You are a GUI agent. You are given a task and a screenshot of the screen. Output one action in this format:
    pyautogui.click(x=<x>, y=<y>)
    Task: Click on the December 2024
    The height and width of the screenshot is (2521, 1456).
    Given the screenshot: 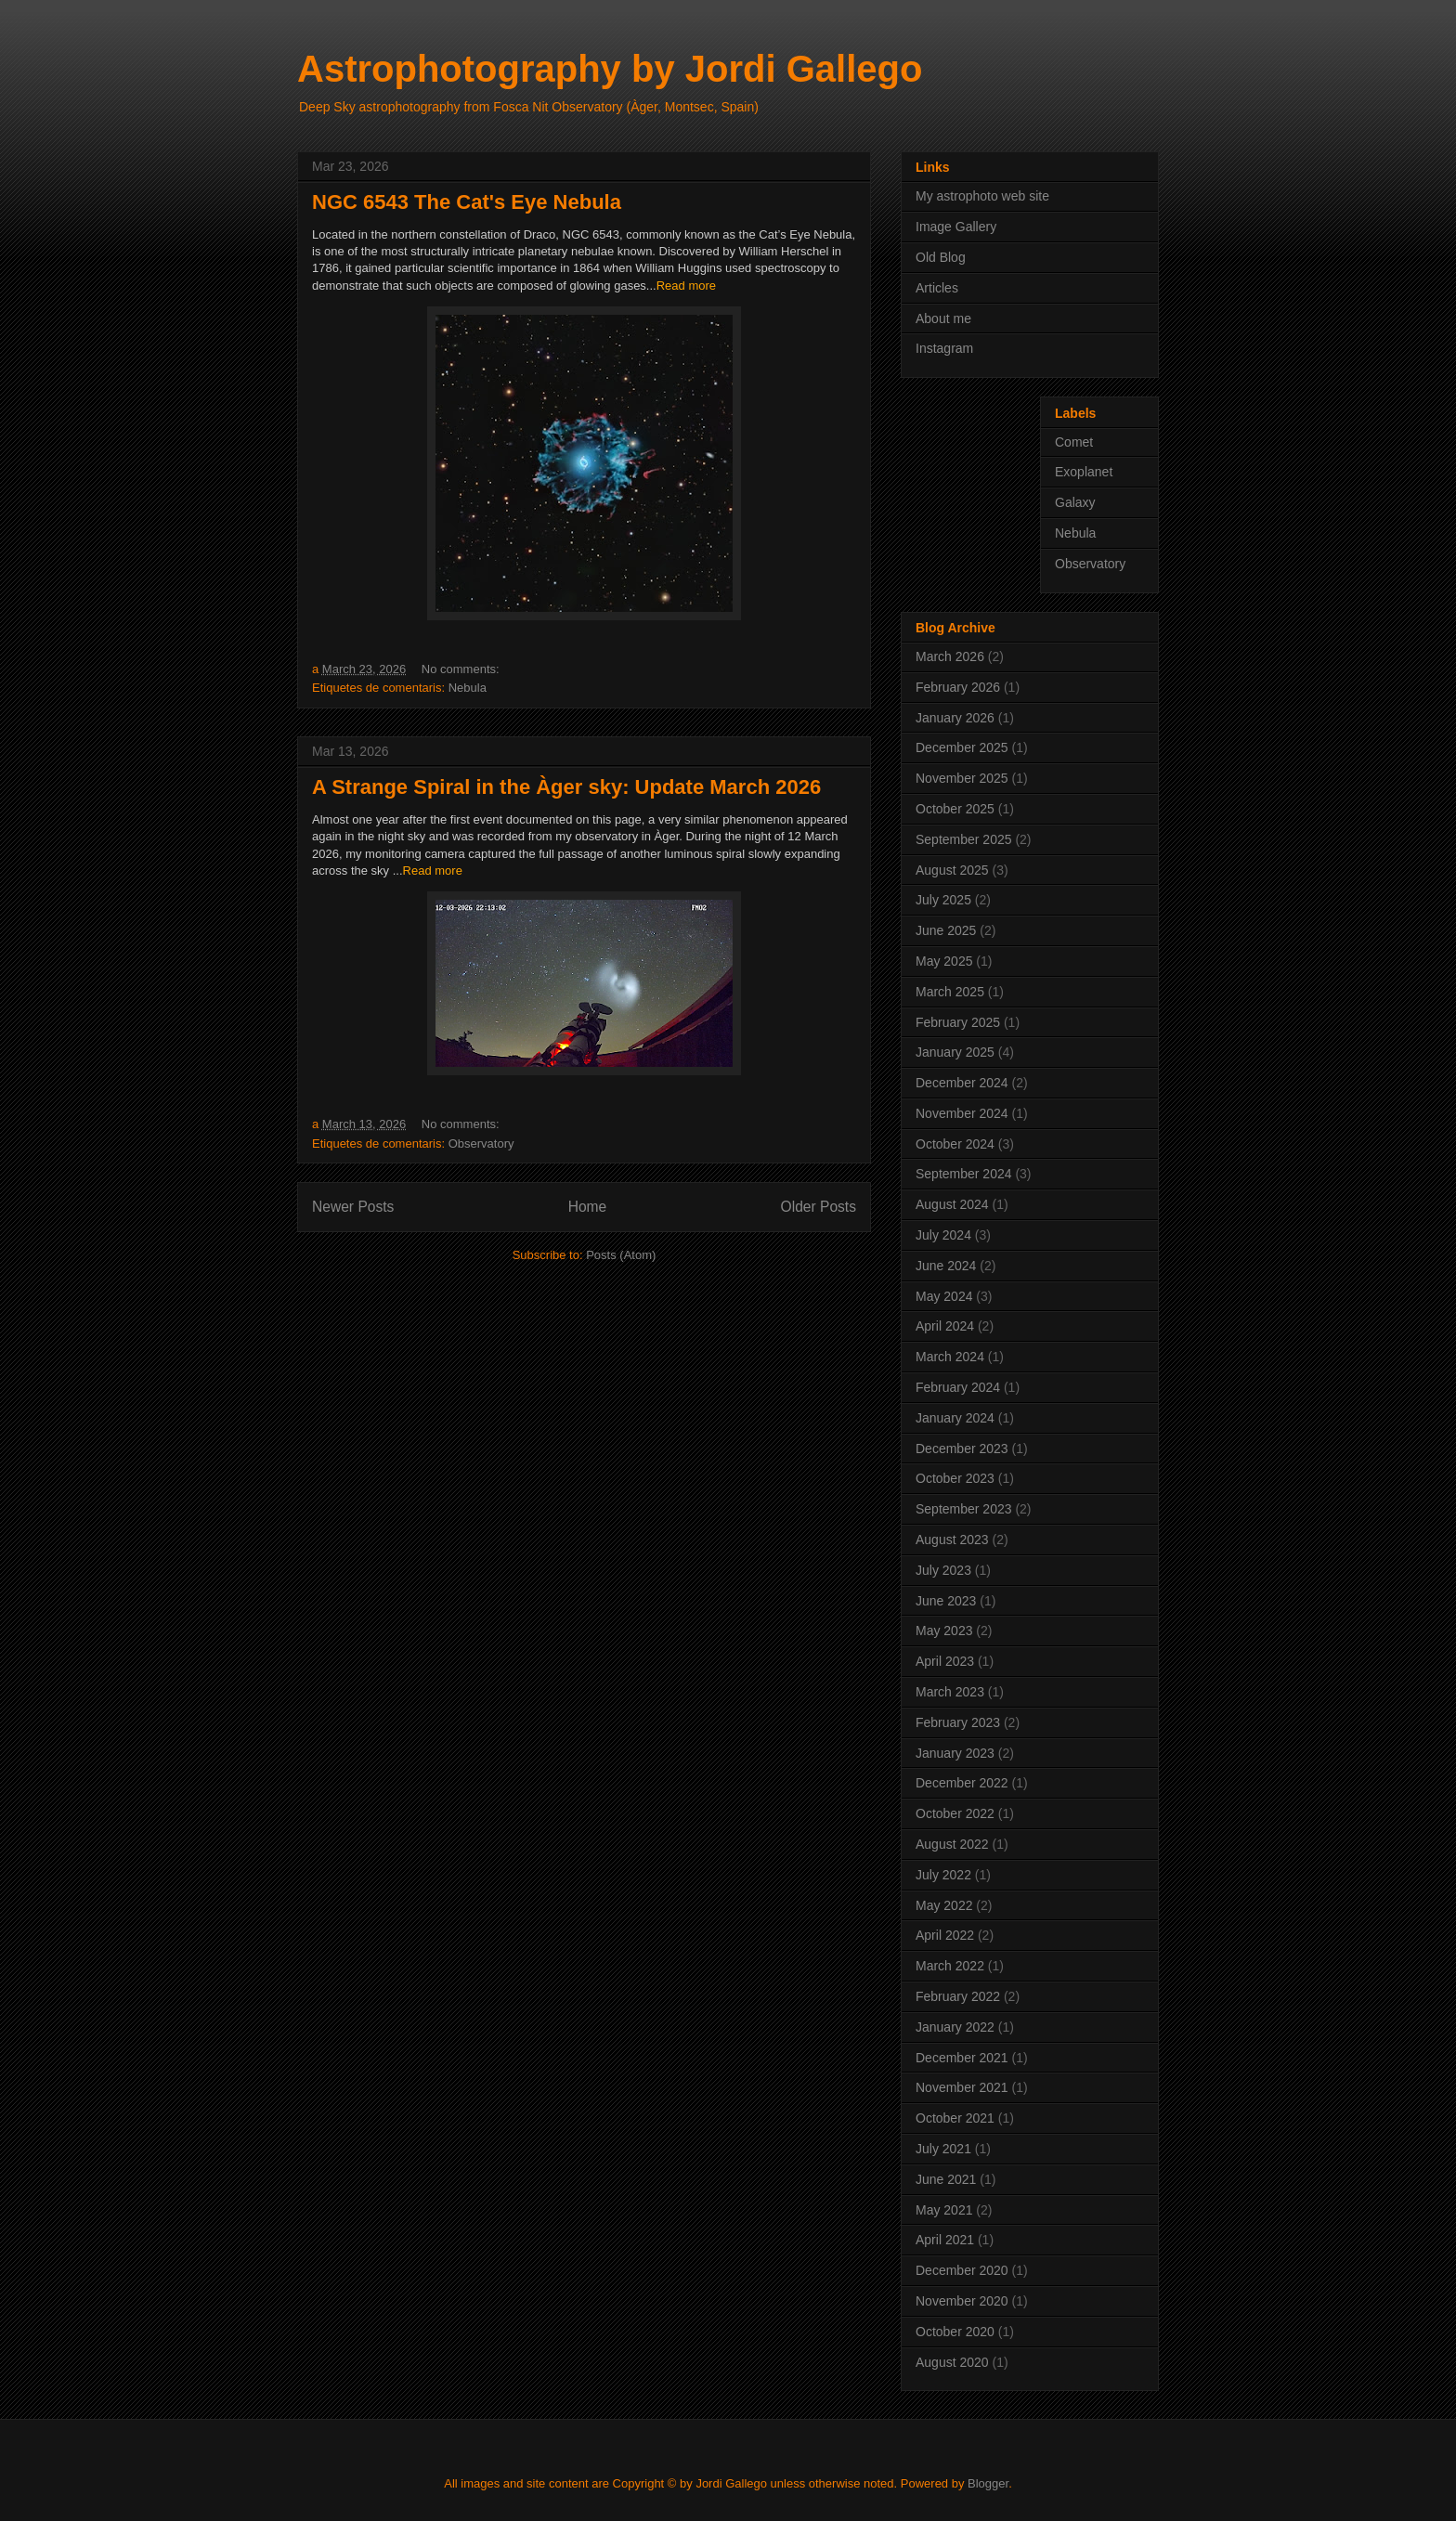 What is the action you would take?
    pyautogui.click(x=962, y=1082)
    